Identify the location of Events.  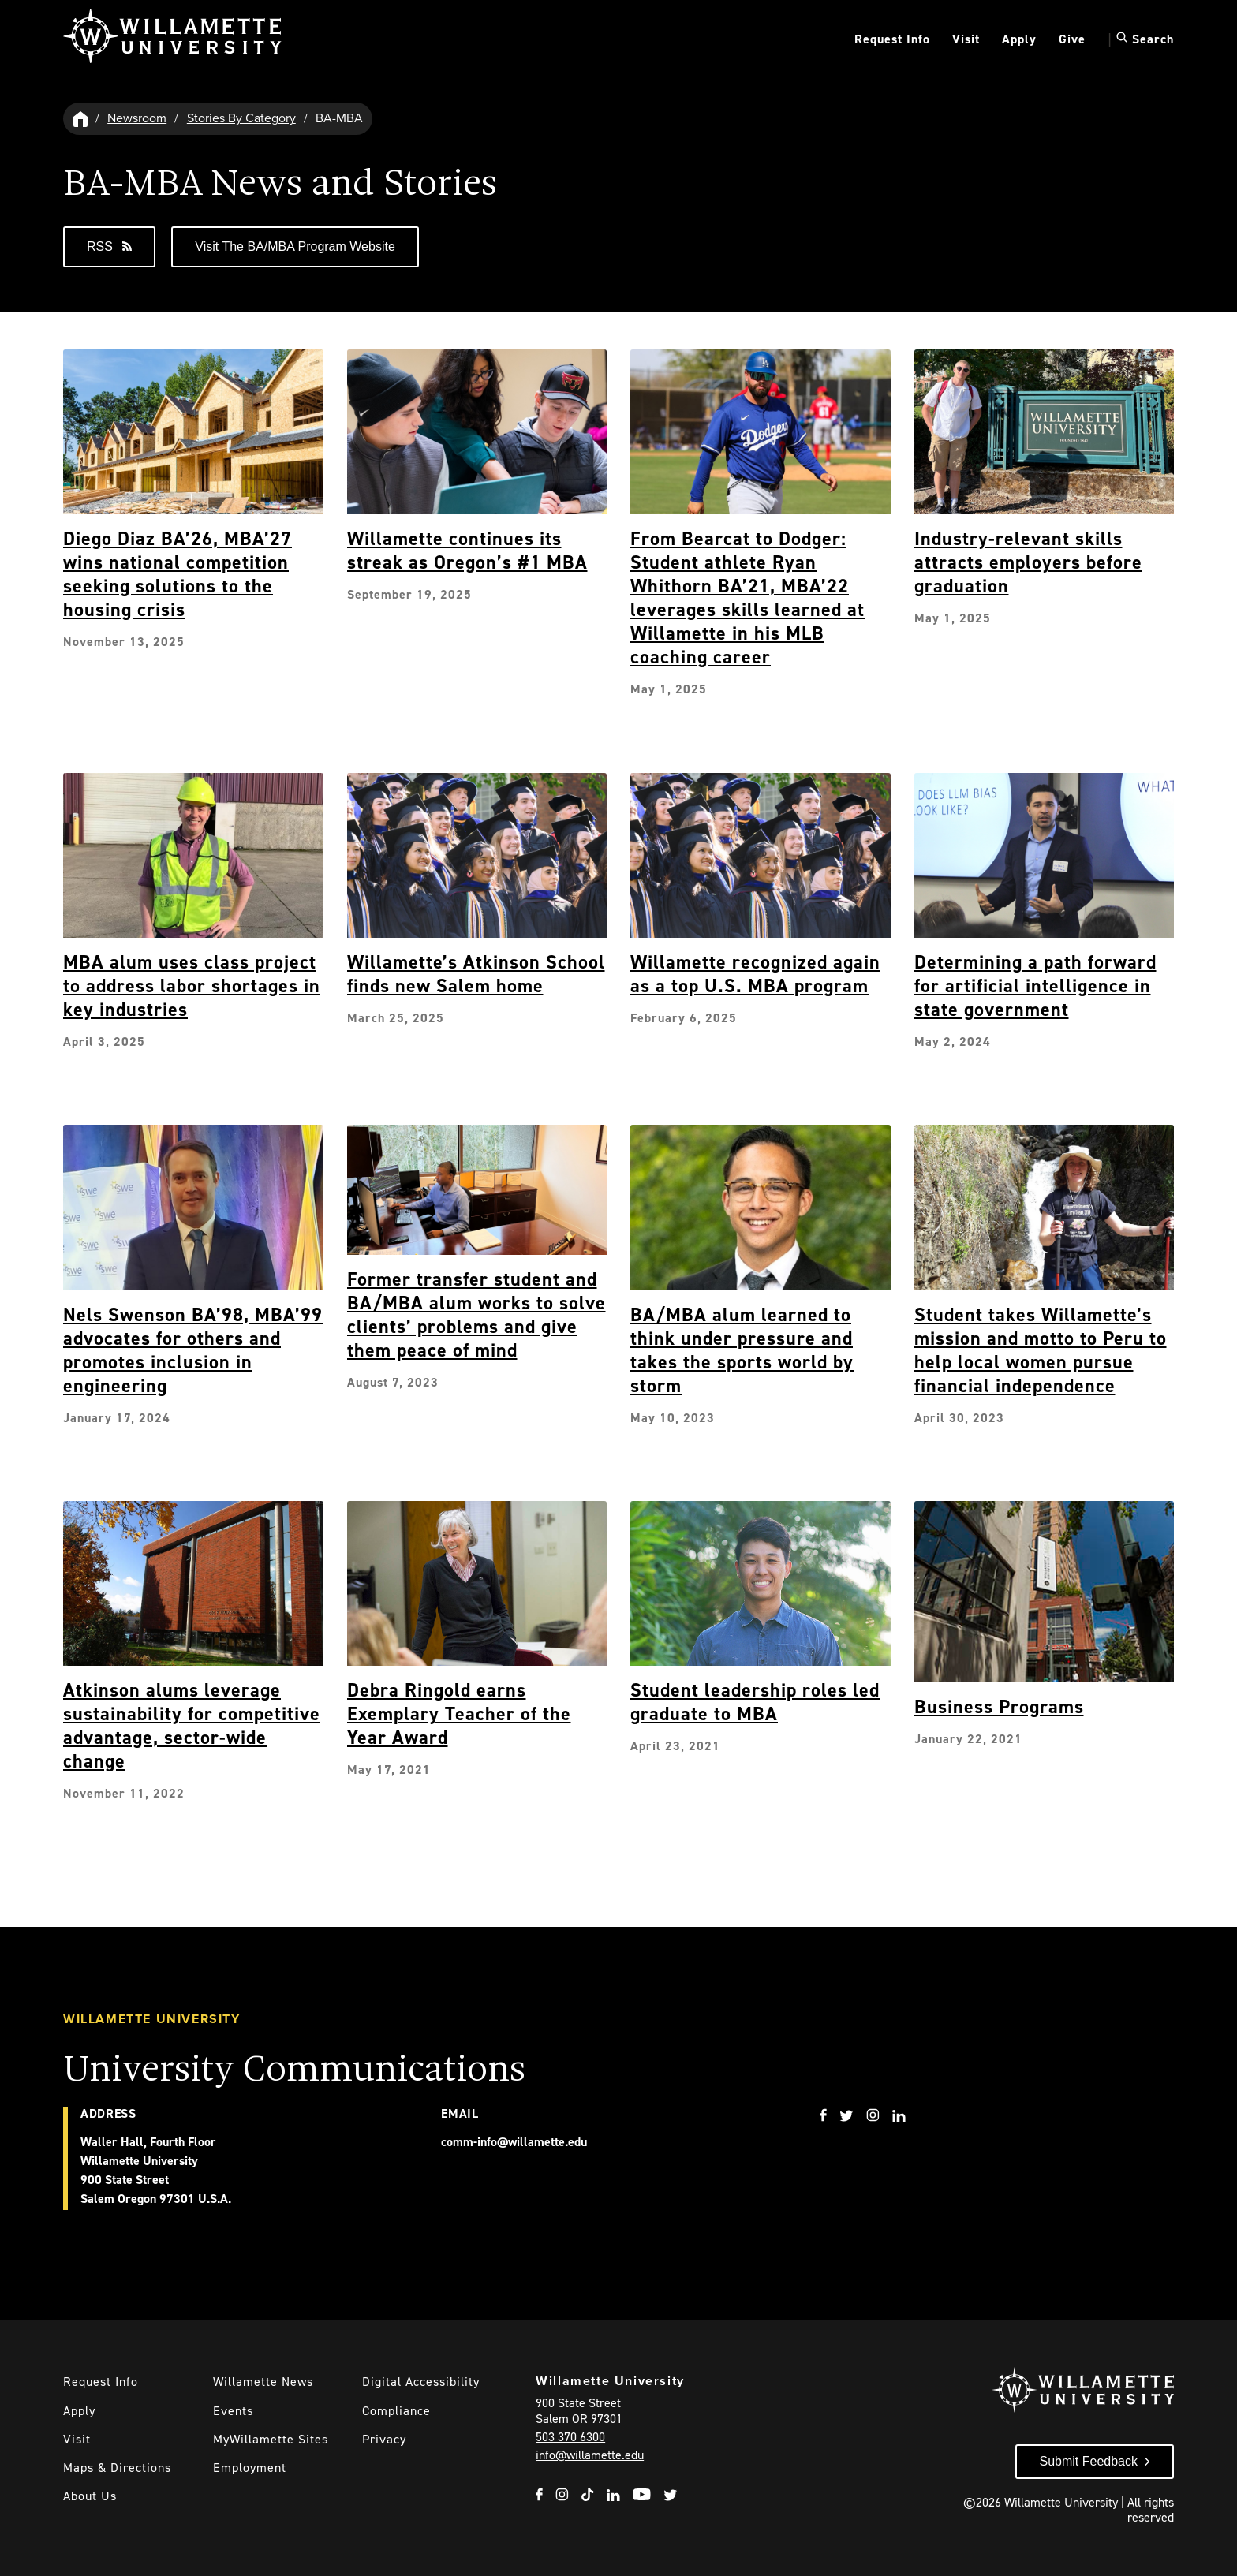
(233, 2410).